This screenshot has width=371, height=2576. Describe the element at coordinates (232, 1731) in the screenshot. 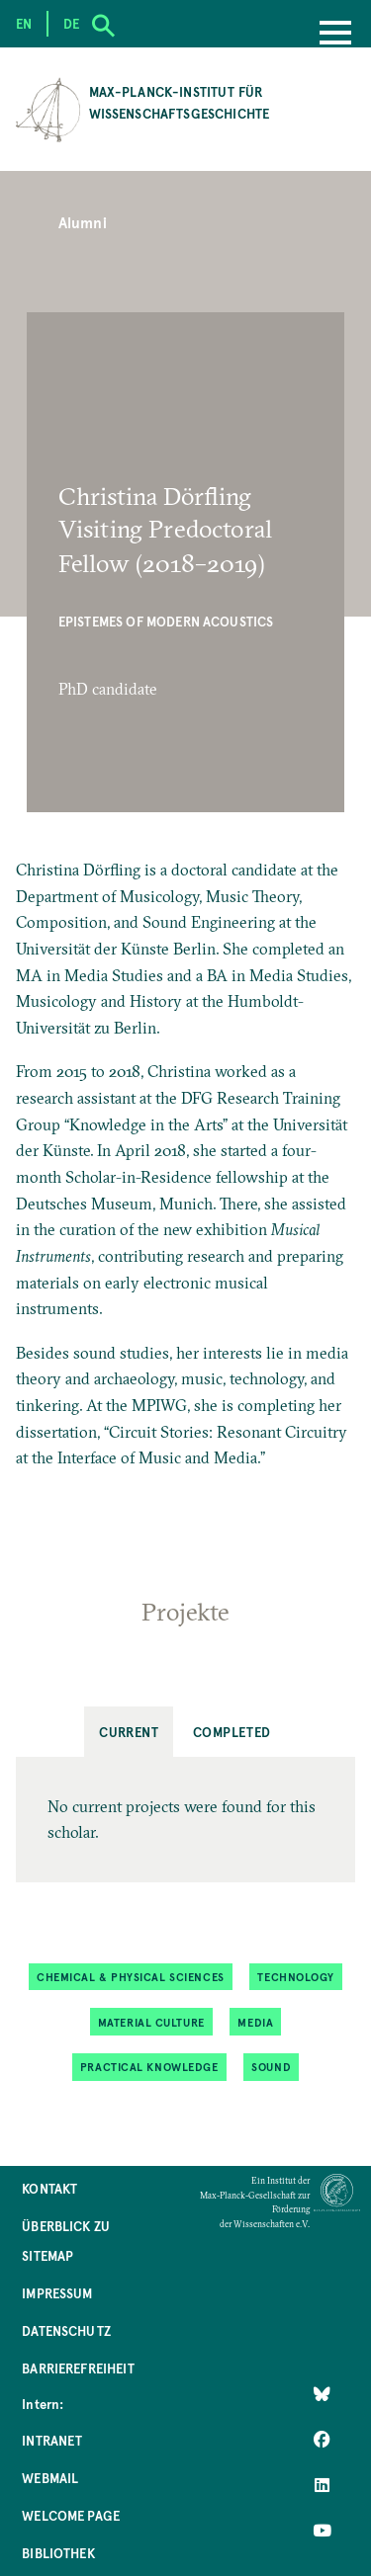

I see `Completed` at that location.